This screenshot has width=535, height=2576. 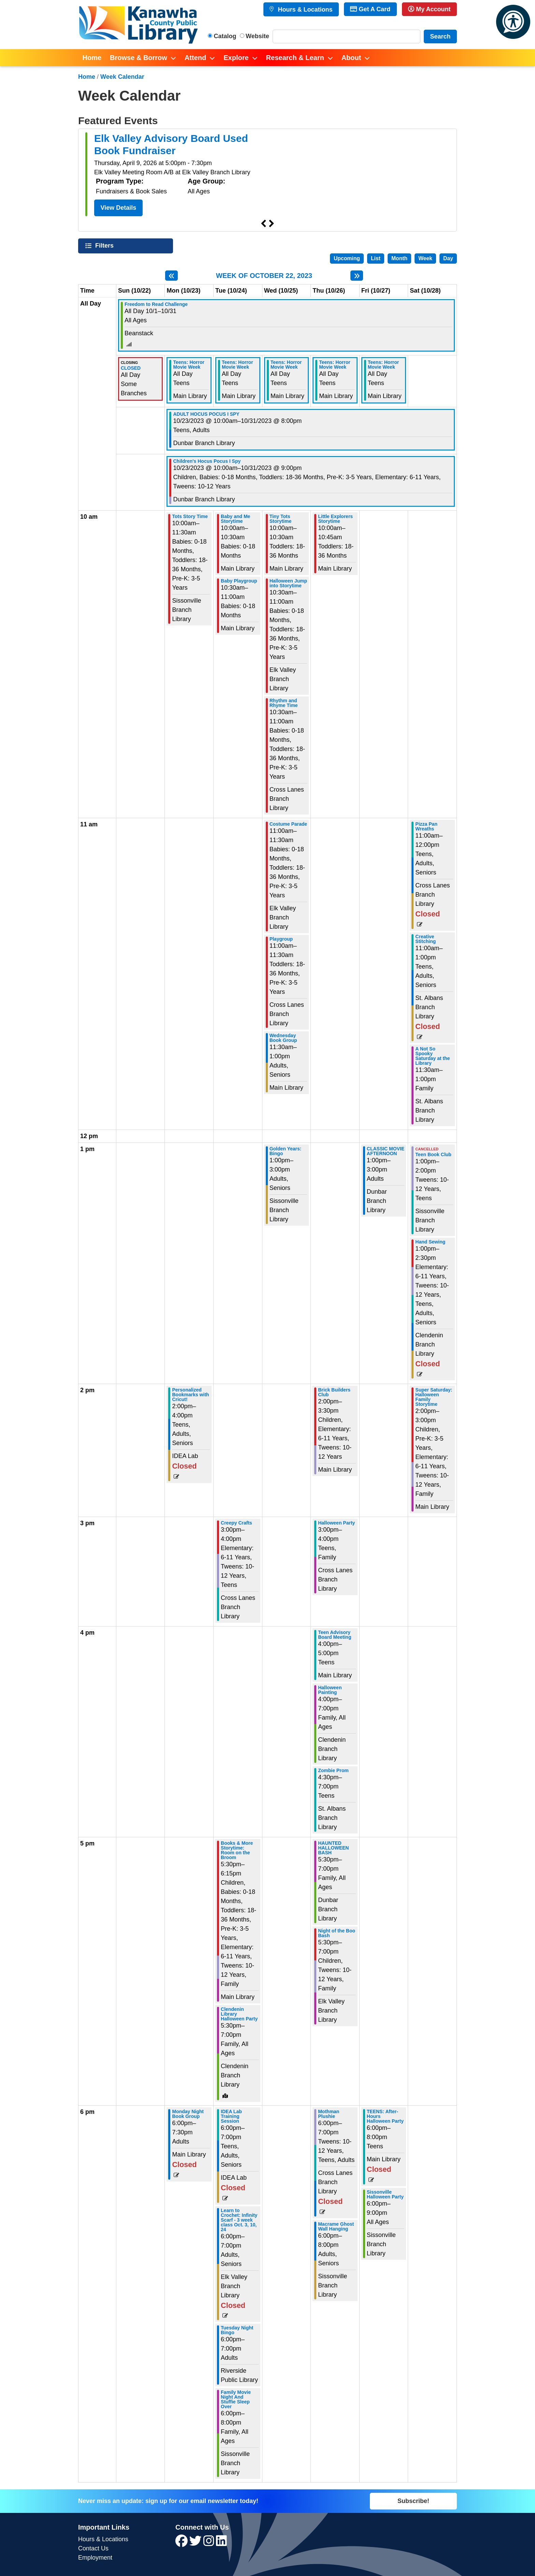 What do you see at coordinates (93, 2548) in the screenshot?
I see `Contact Us` at bounding box center [93, 2548].